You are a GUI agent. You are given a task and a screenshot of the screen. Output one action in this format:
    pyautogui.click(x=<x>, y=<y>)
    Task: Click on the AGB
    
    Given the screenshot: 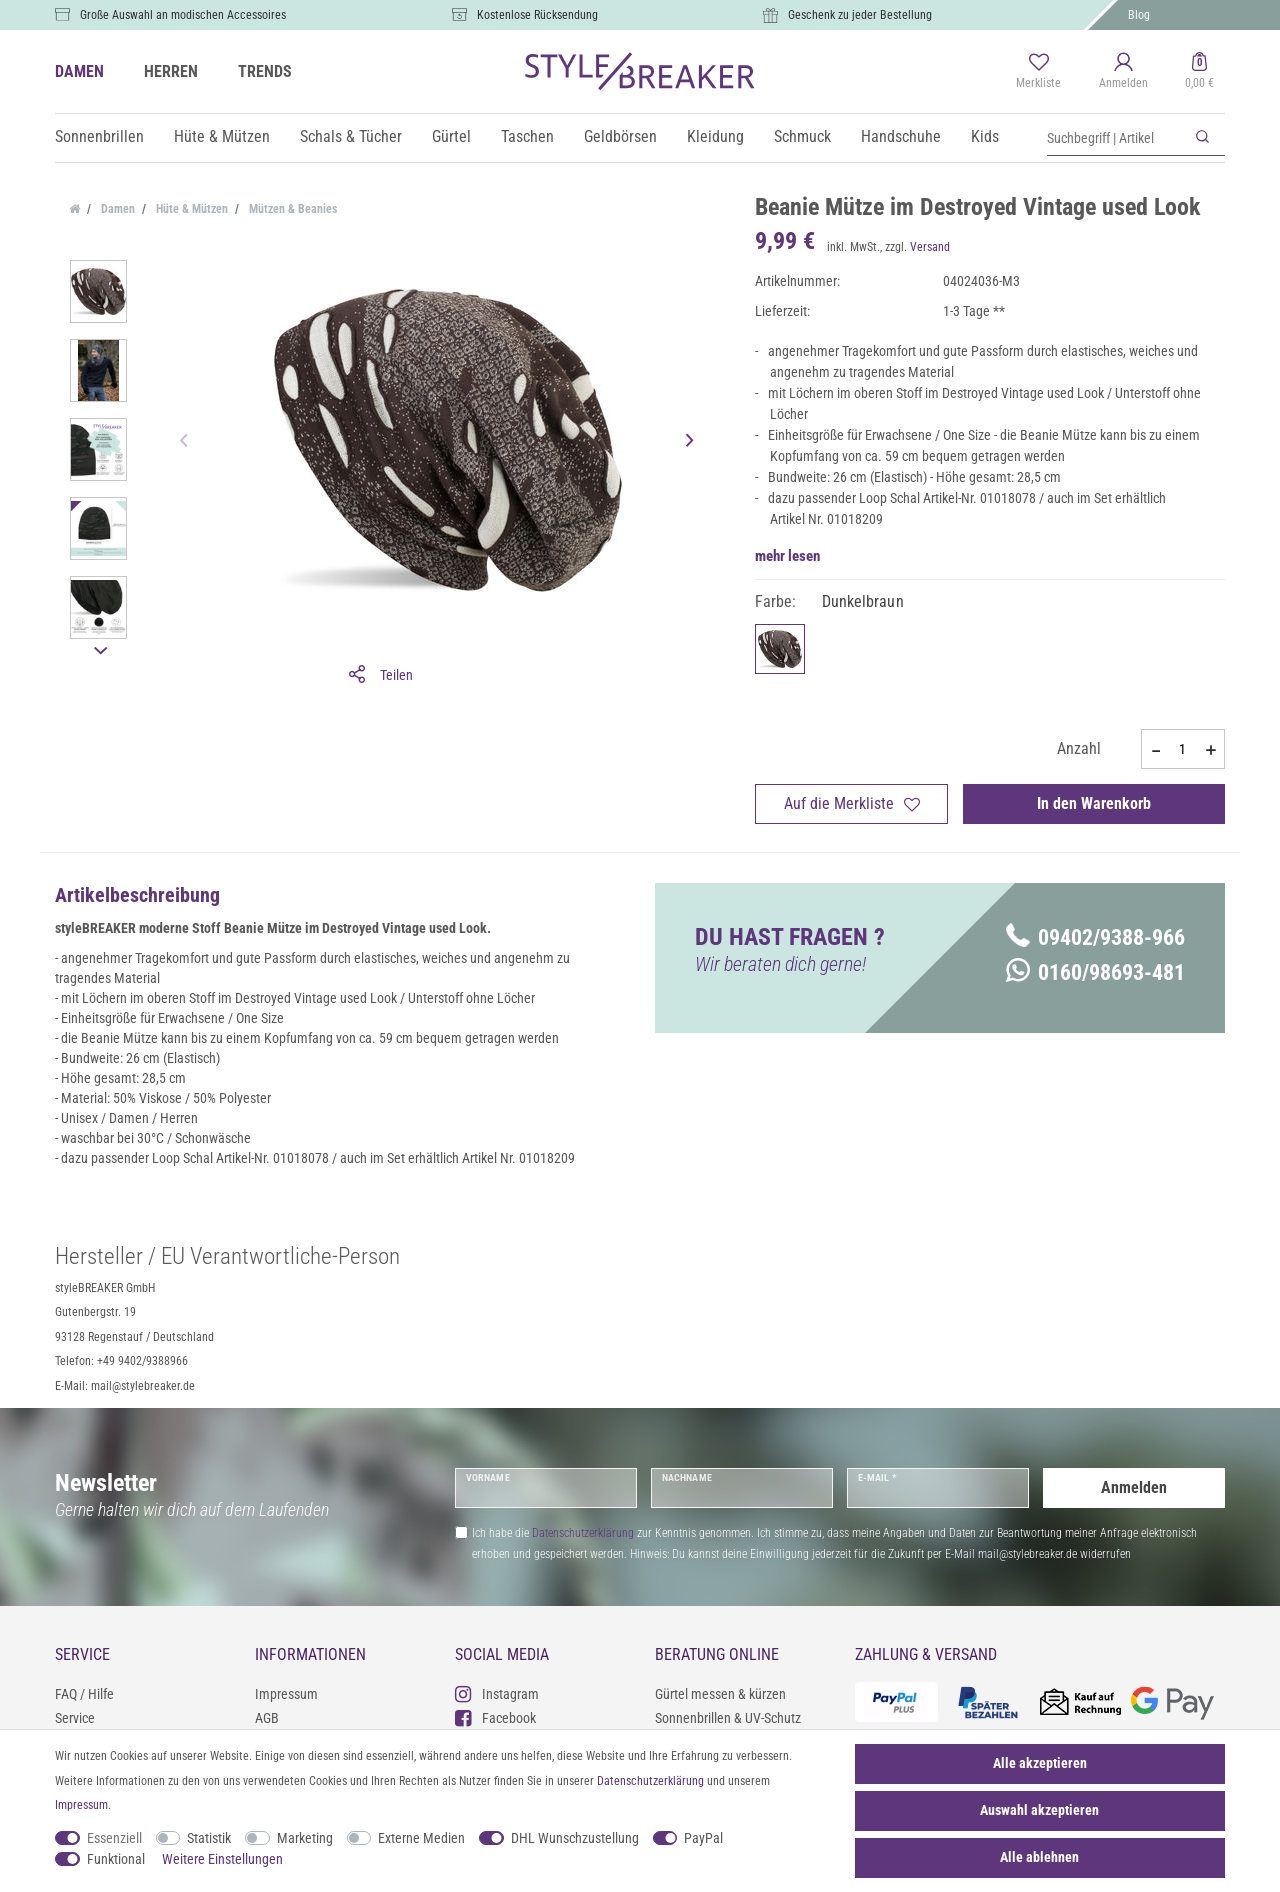 What is the action you would take?
    pyautogui.click(x=267, y=1718)
    